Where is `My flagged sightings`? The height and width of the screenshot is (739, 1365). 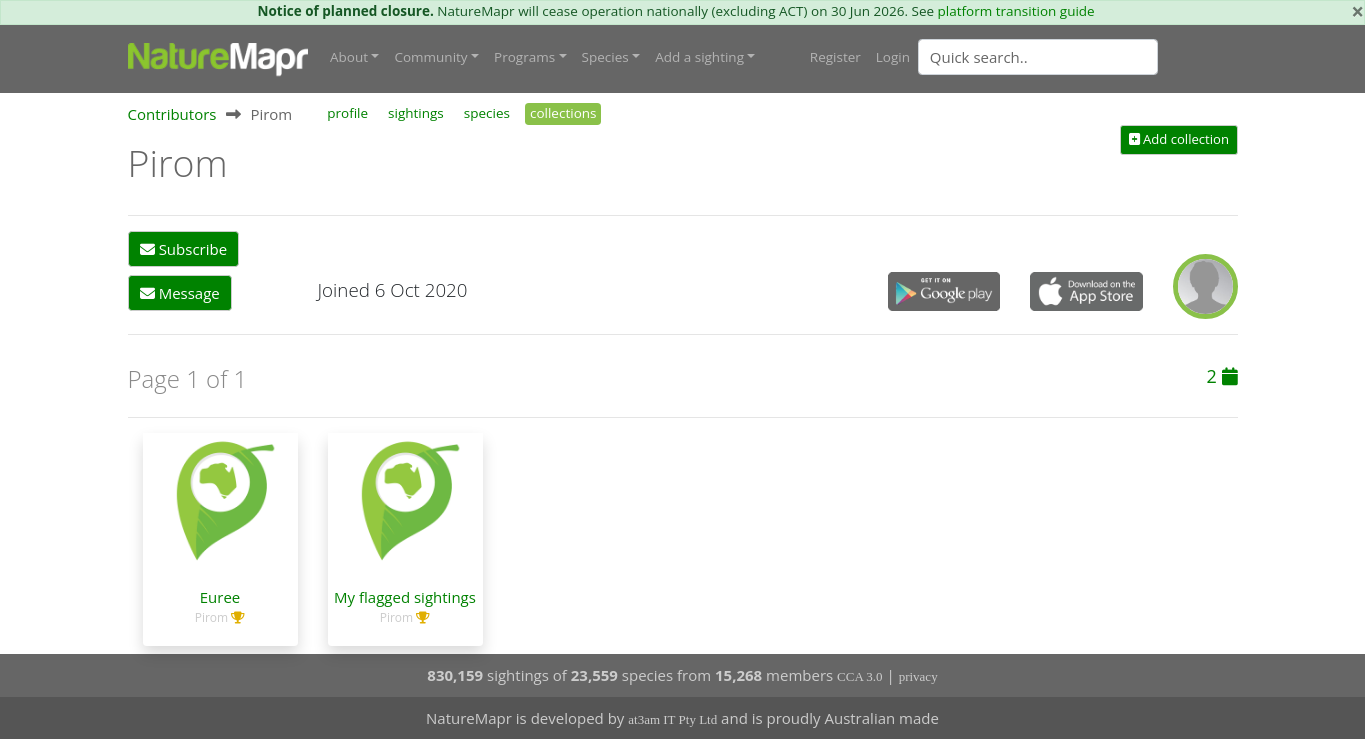 My flagged sightings is located at coordinates (405, 597).